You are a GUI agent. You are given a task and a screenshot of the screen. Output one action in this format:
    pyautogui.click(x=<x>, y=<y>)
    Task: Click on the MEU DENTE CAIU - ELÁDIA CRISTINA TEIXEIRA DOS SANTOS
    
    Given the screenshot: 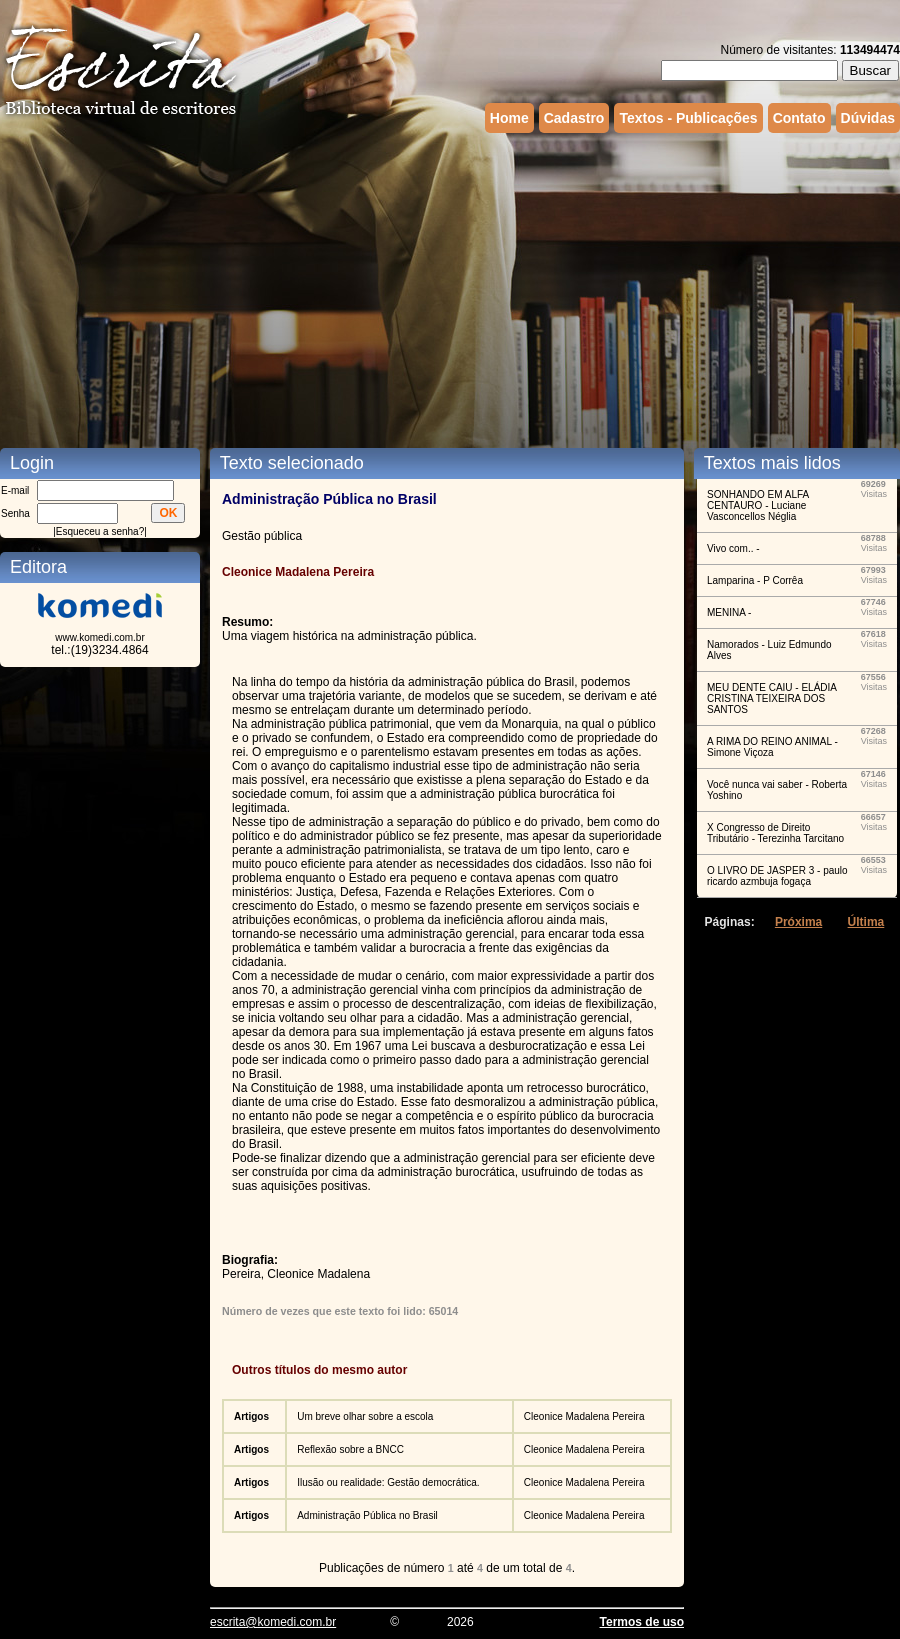 What is the action you would take?
    pyautogui.click(x=771, y=698)
    